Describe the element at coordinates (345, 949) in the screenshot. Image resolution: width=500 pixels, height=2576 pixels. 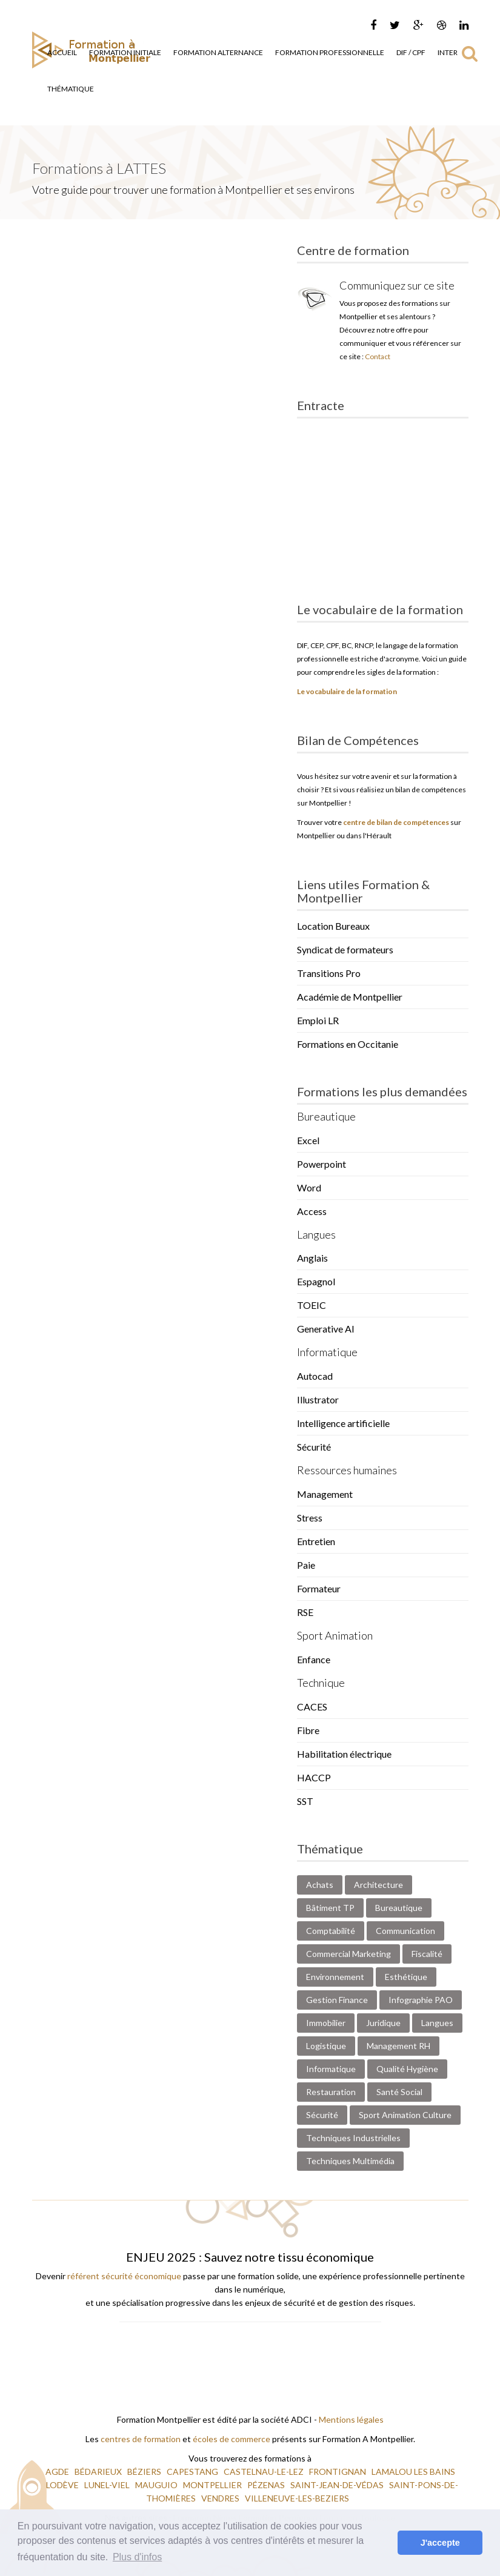
I see `Syndicat de formateurs` at that location.